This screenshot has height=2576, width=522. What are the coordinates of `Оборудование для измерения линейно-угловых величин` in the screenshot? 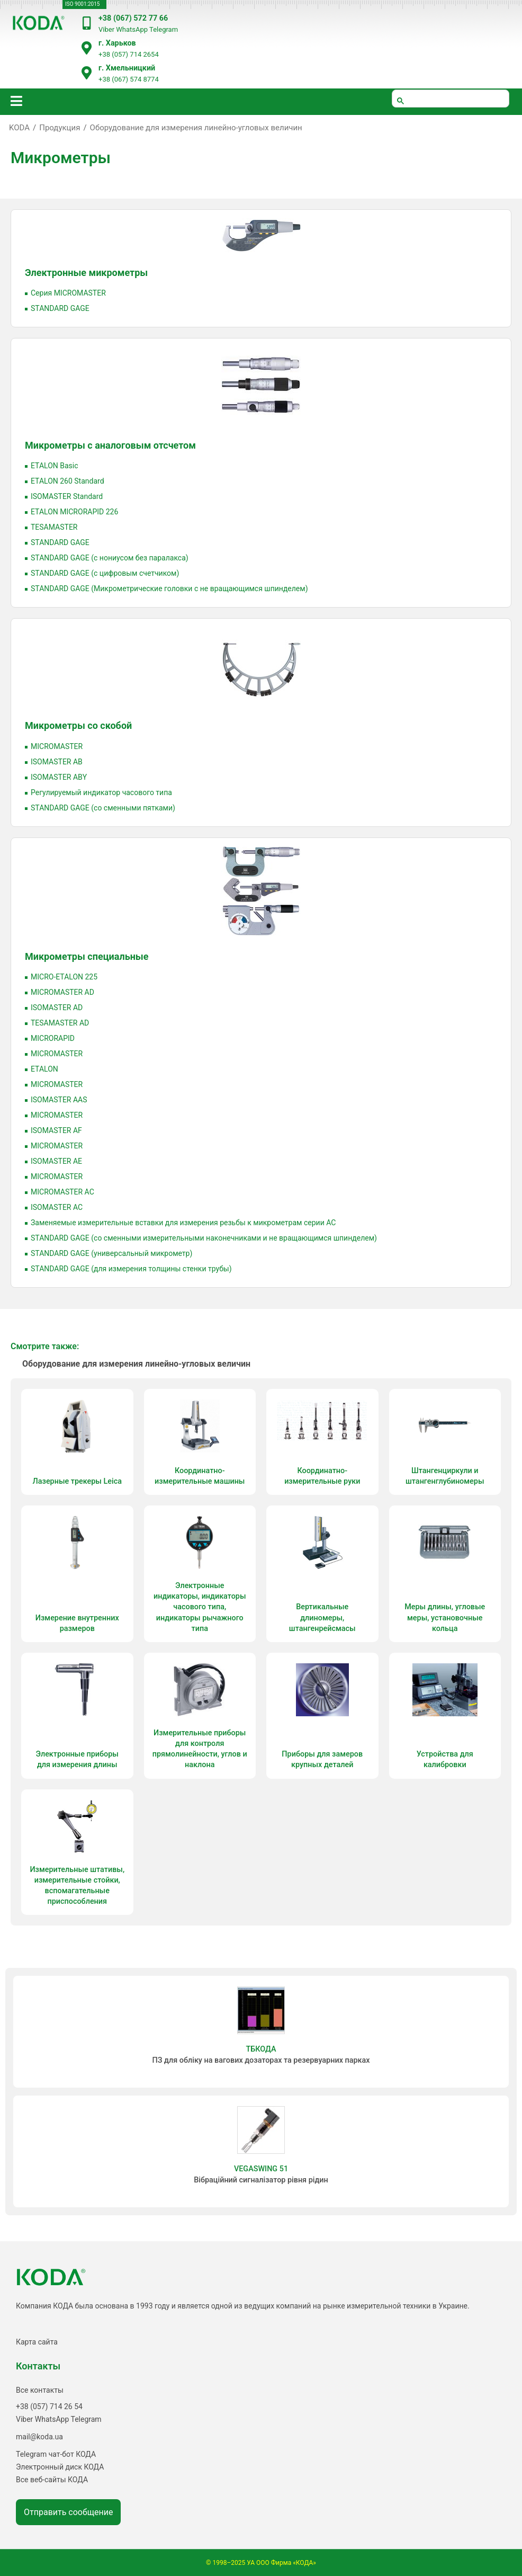 It's located at (196, 127).